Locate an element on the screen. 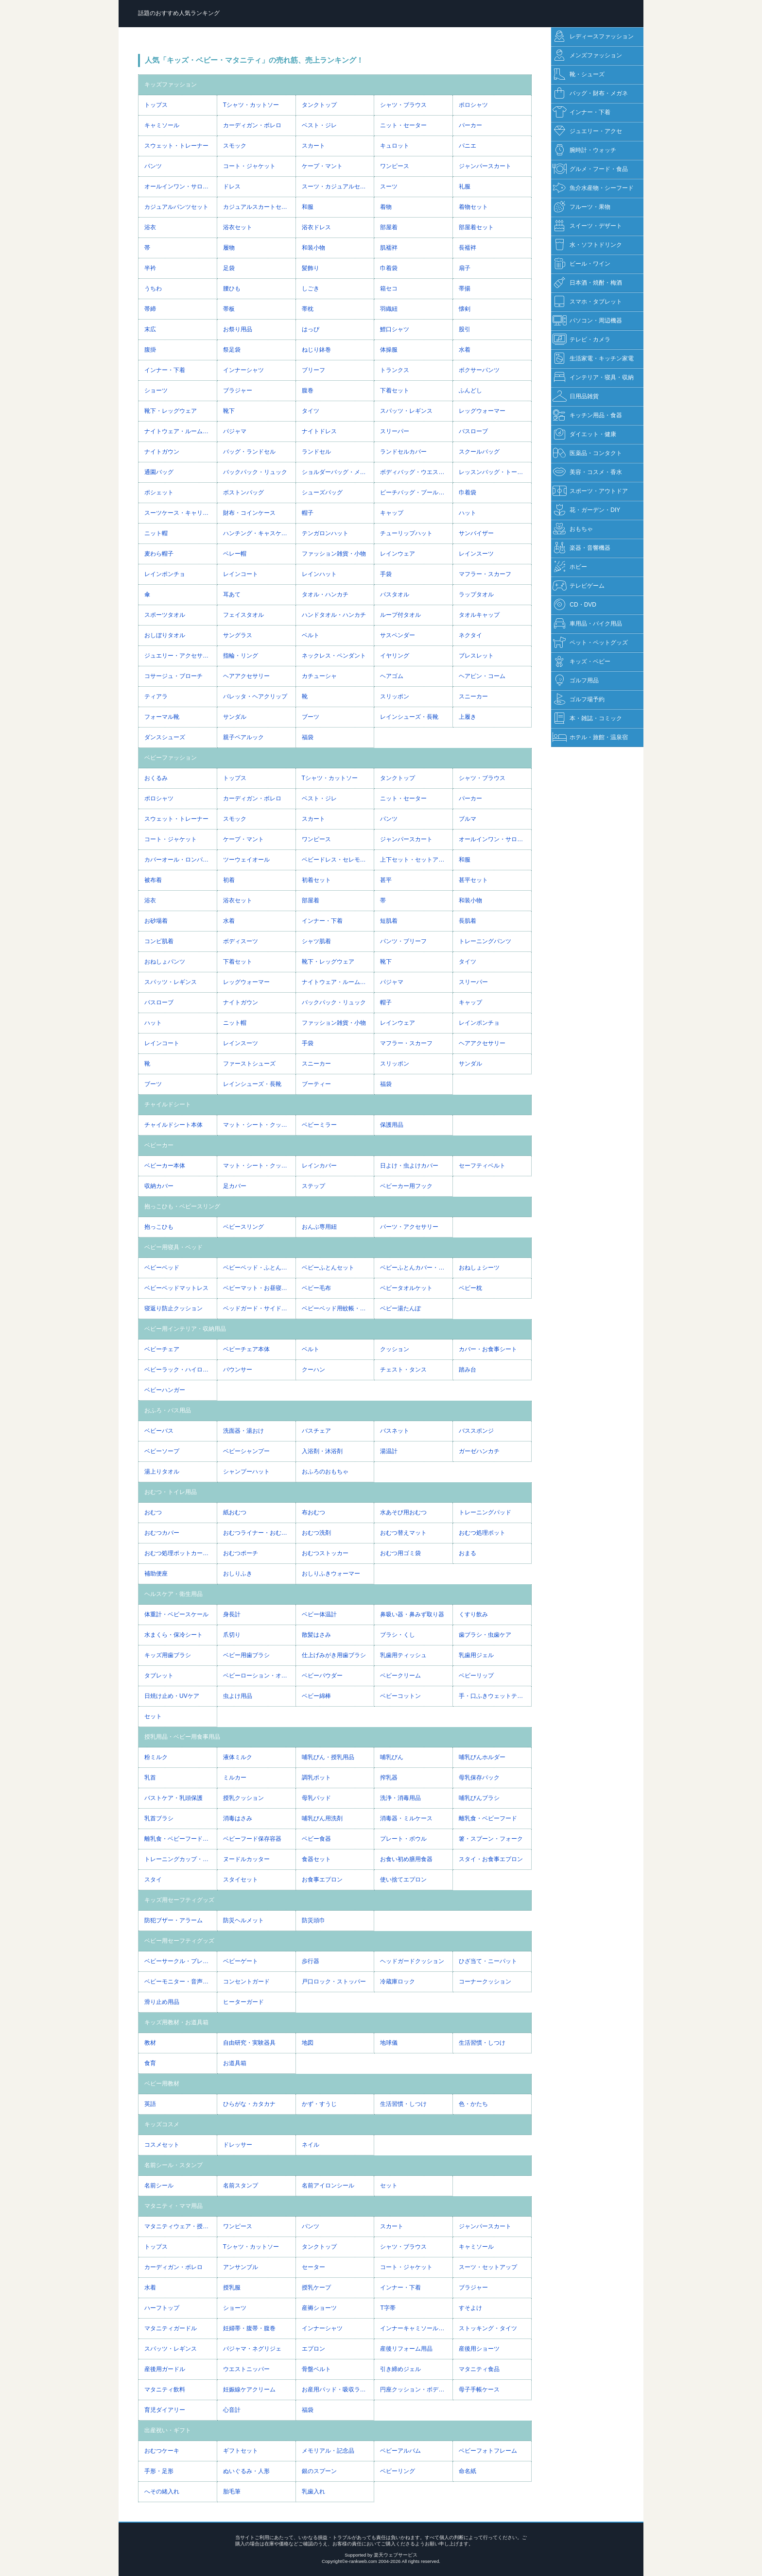  ブラシ・くし is located at coordinates (397, 1634).